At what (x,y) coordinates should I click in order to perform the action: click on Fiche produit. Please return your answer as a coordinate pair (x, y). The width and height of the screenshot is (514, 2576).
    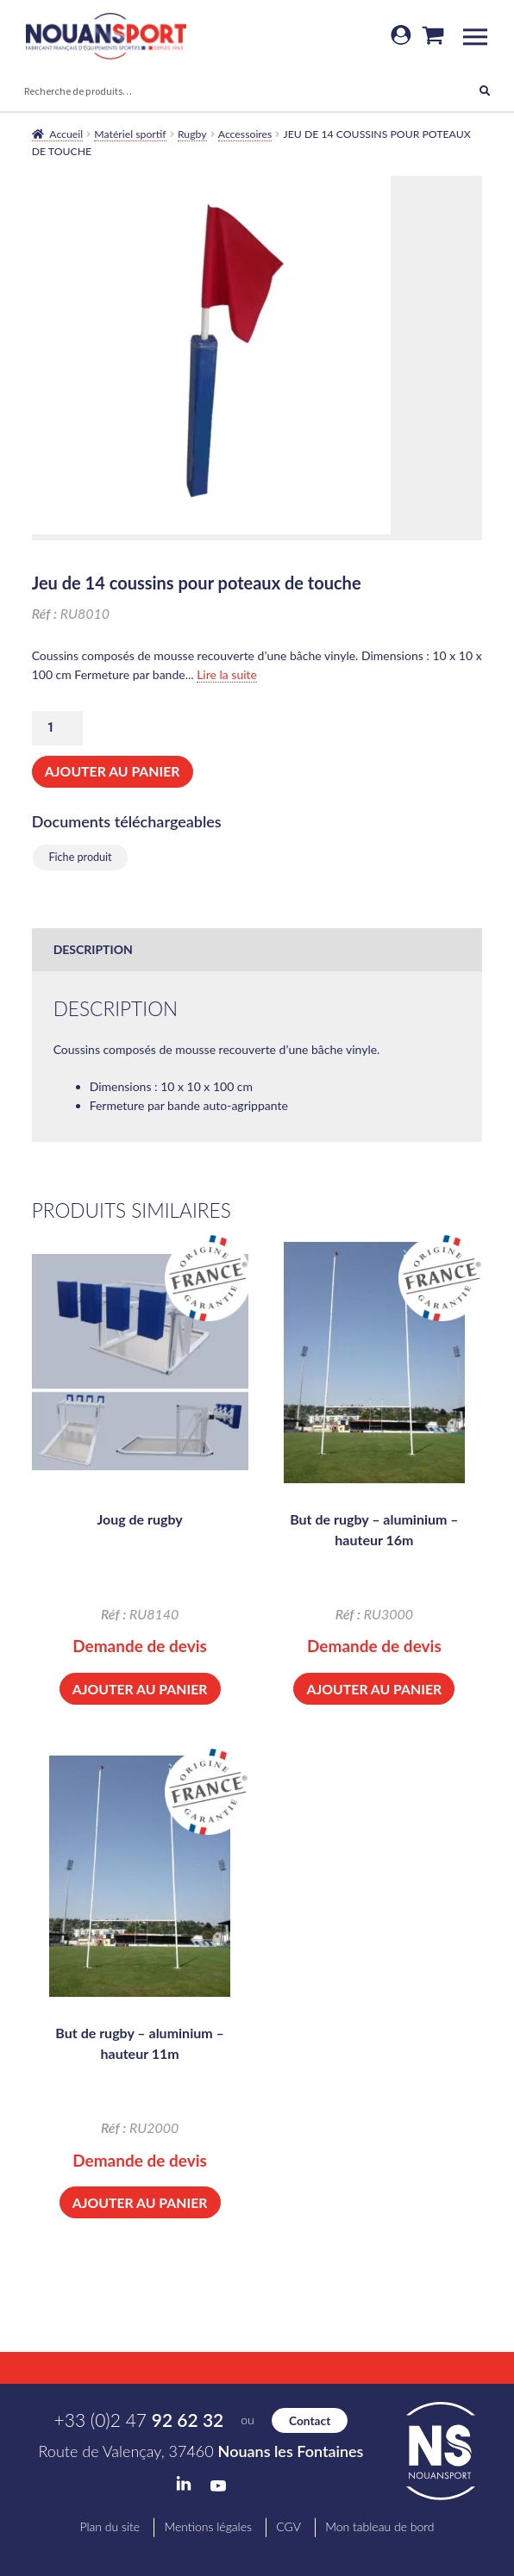
    Looking at the image, I should click on (79, 857).